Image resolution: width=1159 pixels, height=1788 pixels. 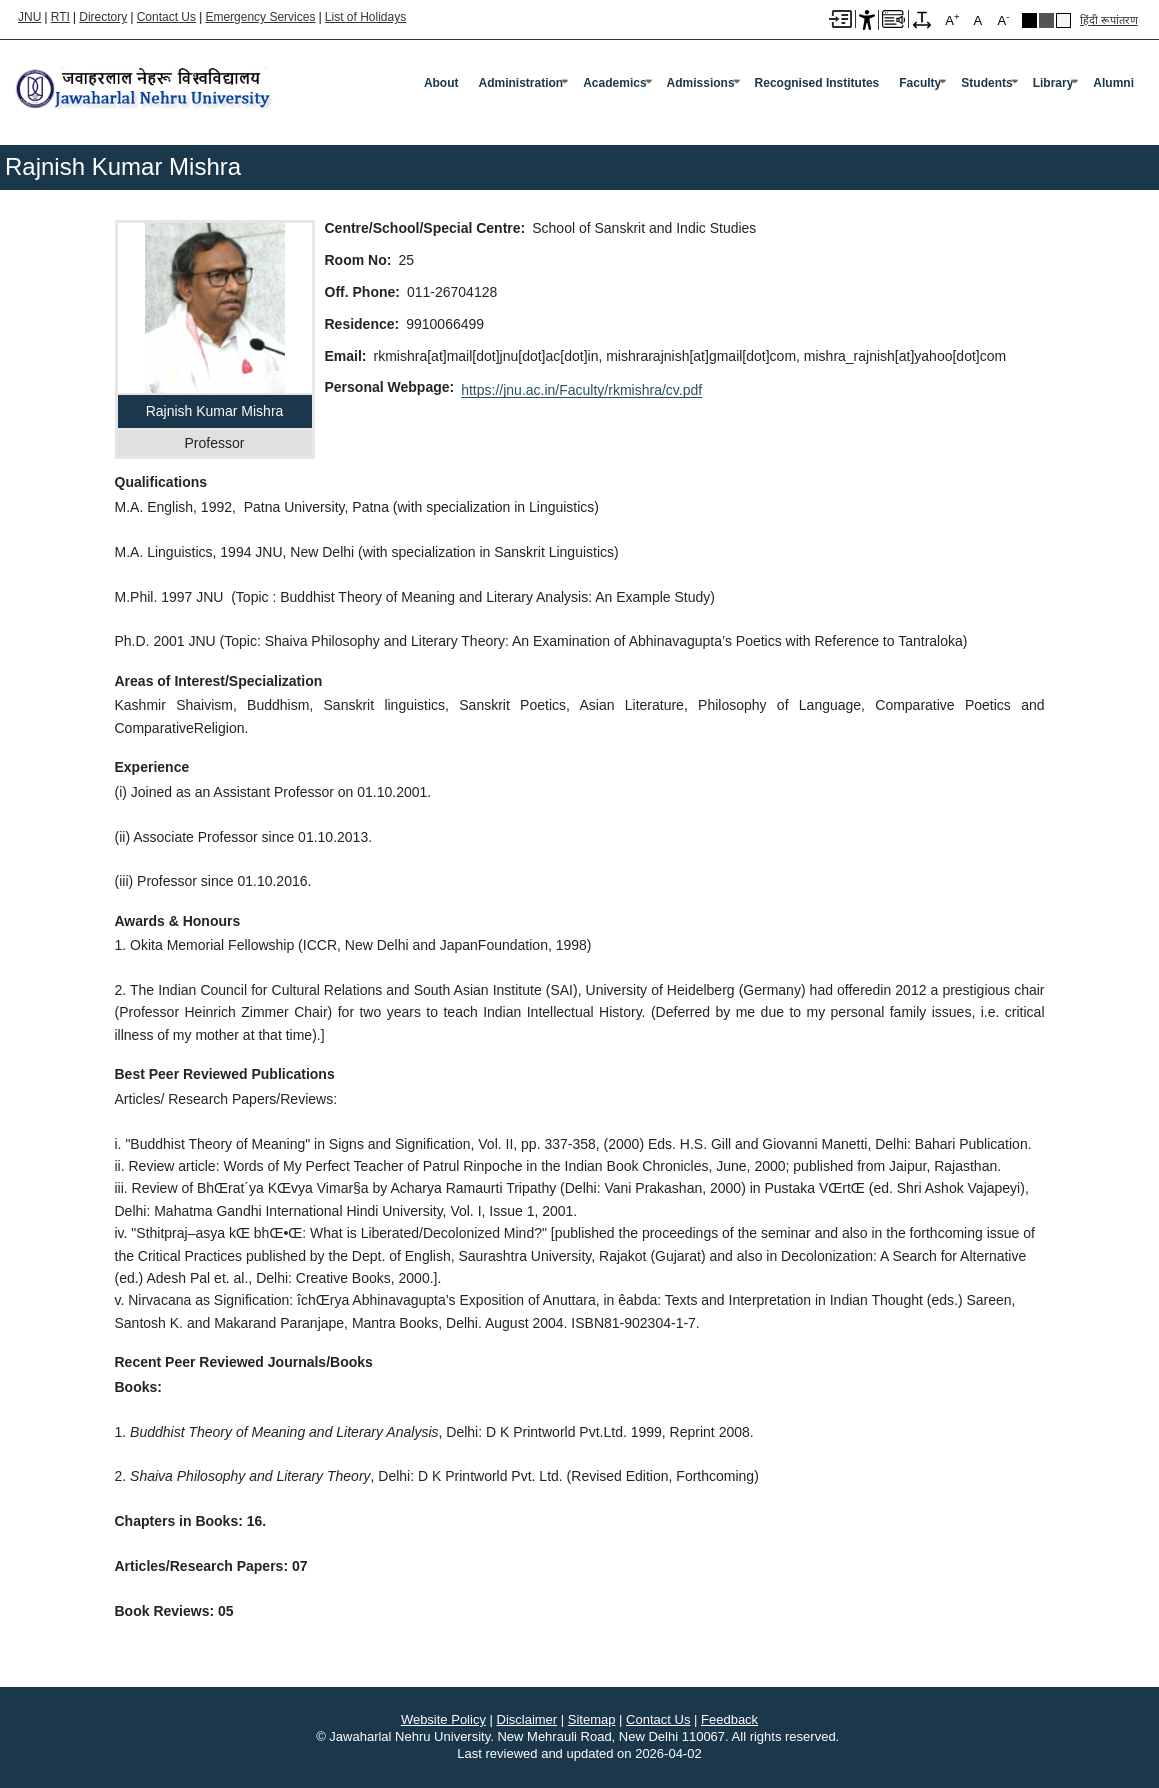 What do you see at coordinates (614, 83) in the screenshot?
I see `Academics` at bounding box center [614, 83].